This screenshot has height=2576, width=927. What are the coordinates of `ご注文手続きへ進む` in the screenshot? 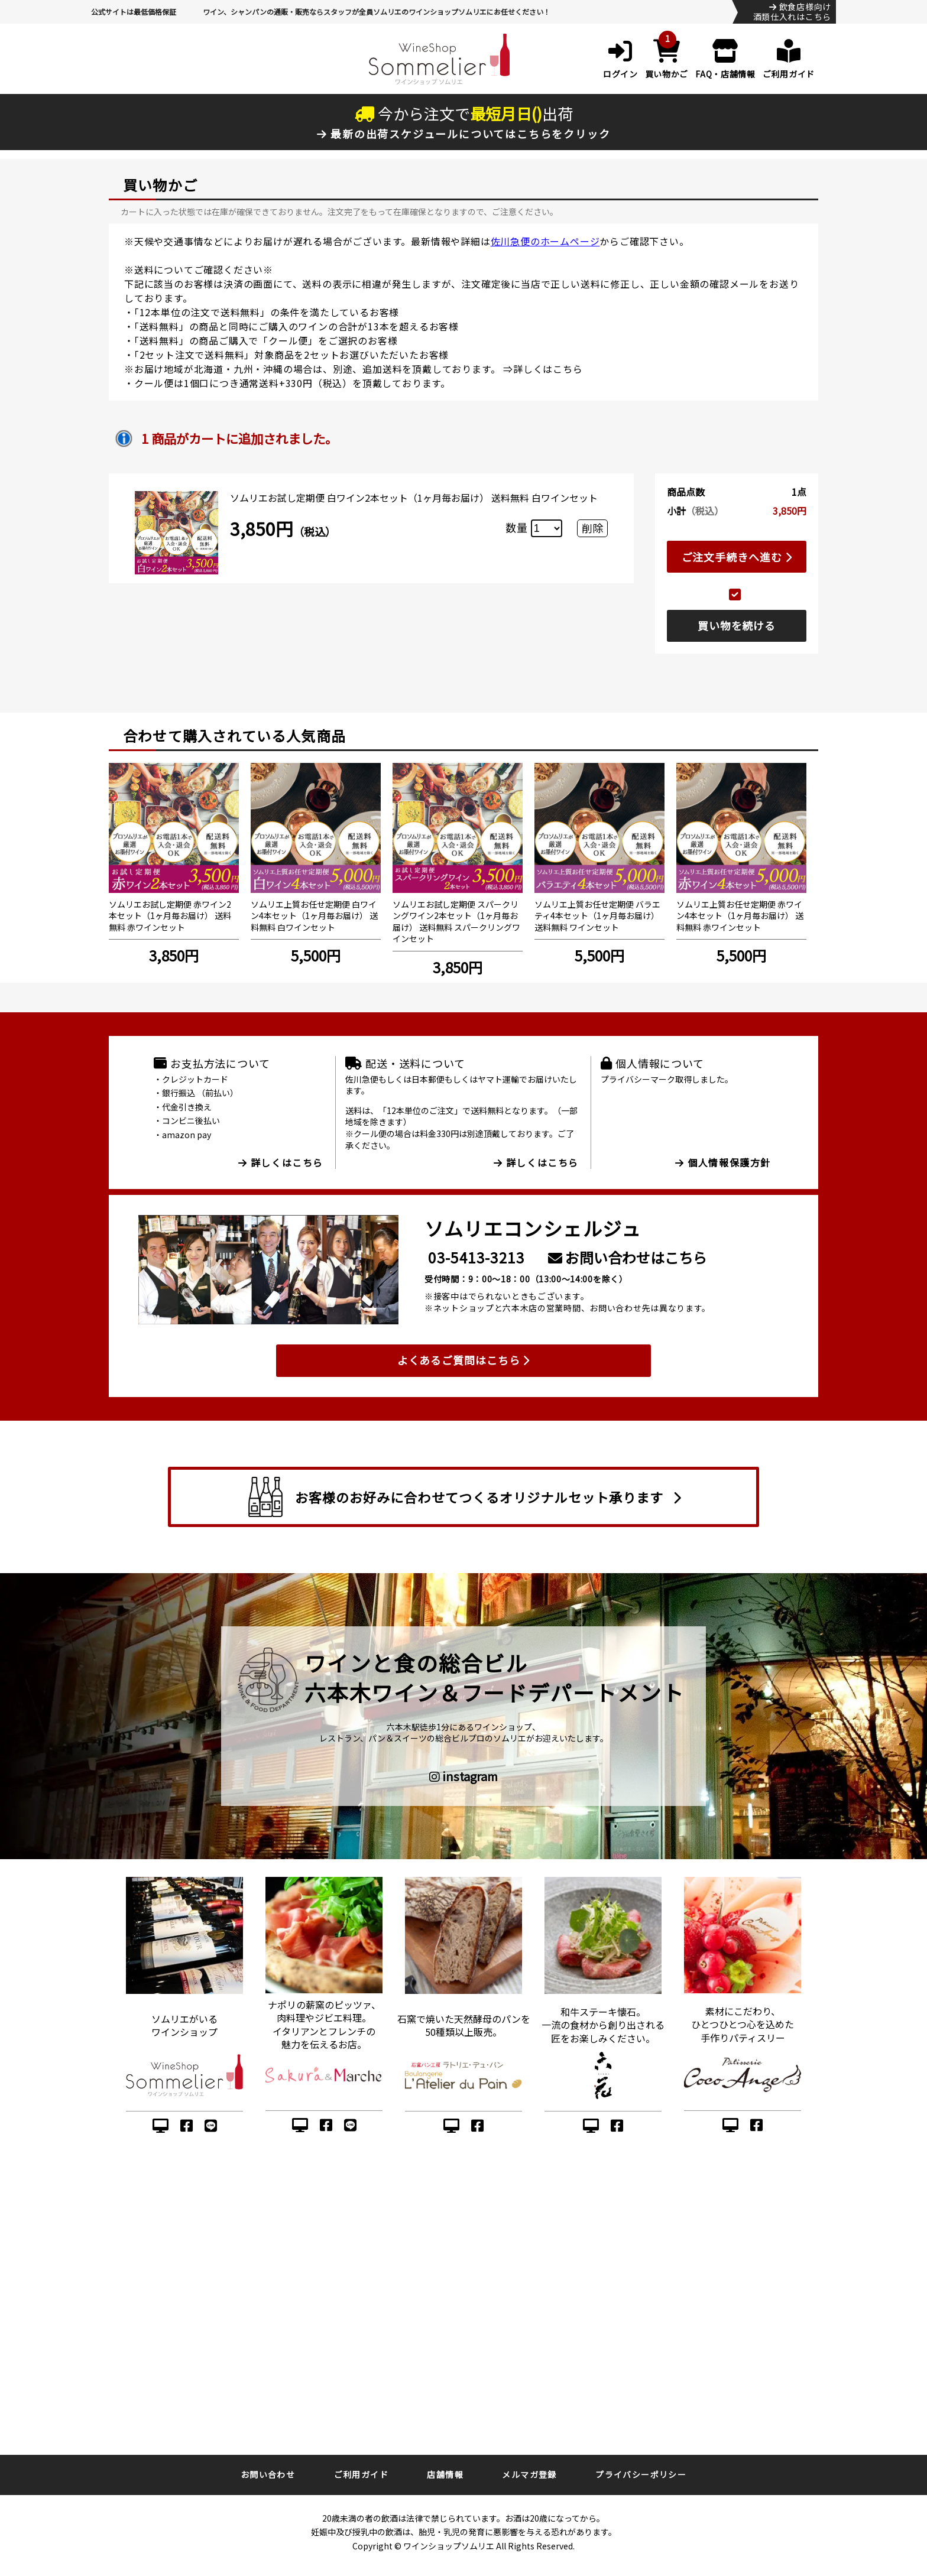 It's located at (737, 556).